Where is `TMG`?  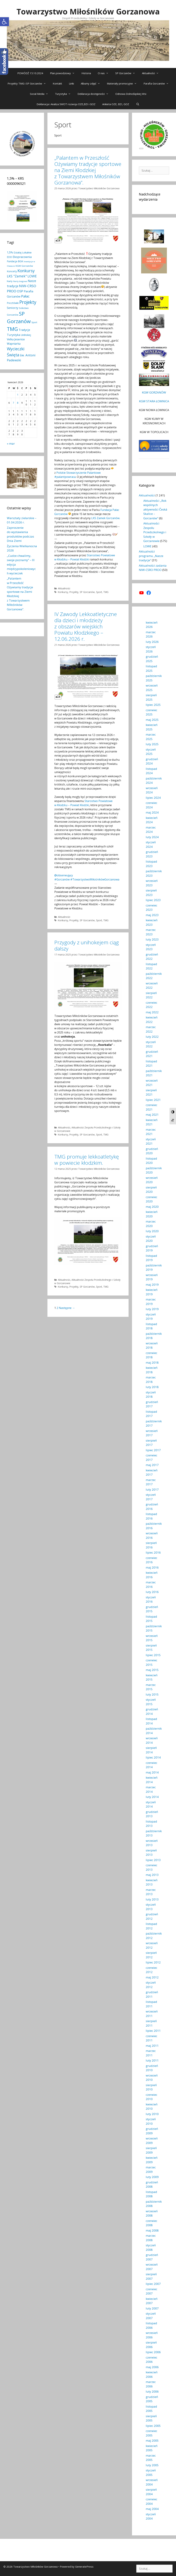
TMG is located at coordinates (105, 592).